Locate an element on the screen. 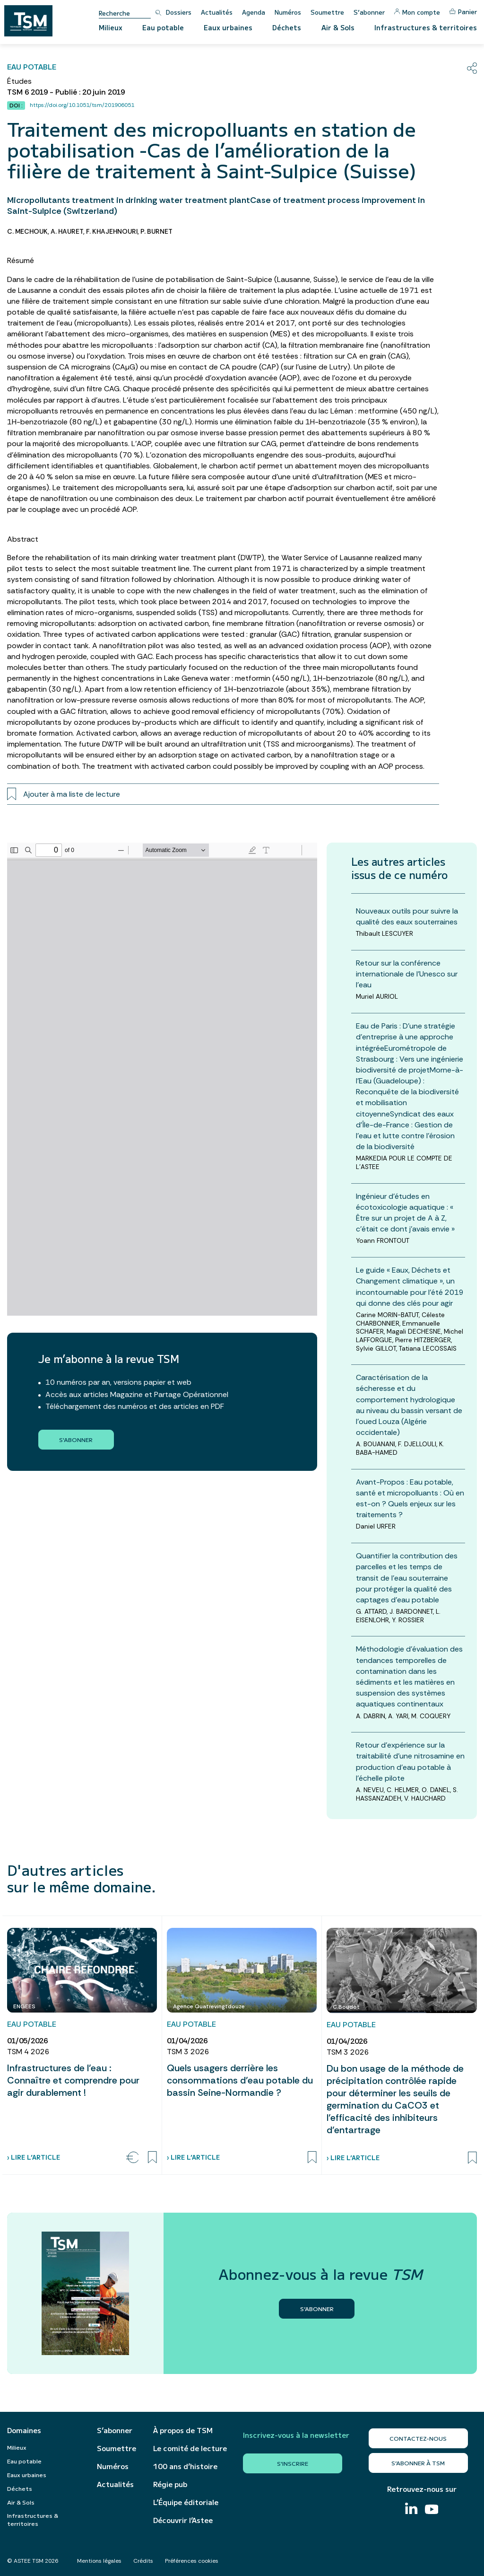 The width and height of the screenshot is (484, 2576). https://doi.org/10.1051/tsm/201906051 is located at coordinates (82, 105).